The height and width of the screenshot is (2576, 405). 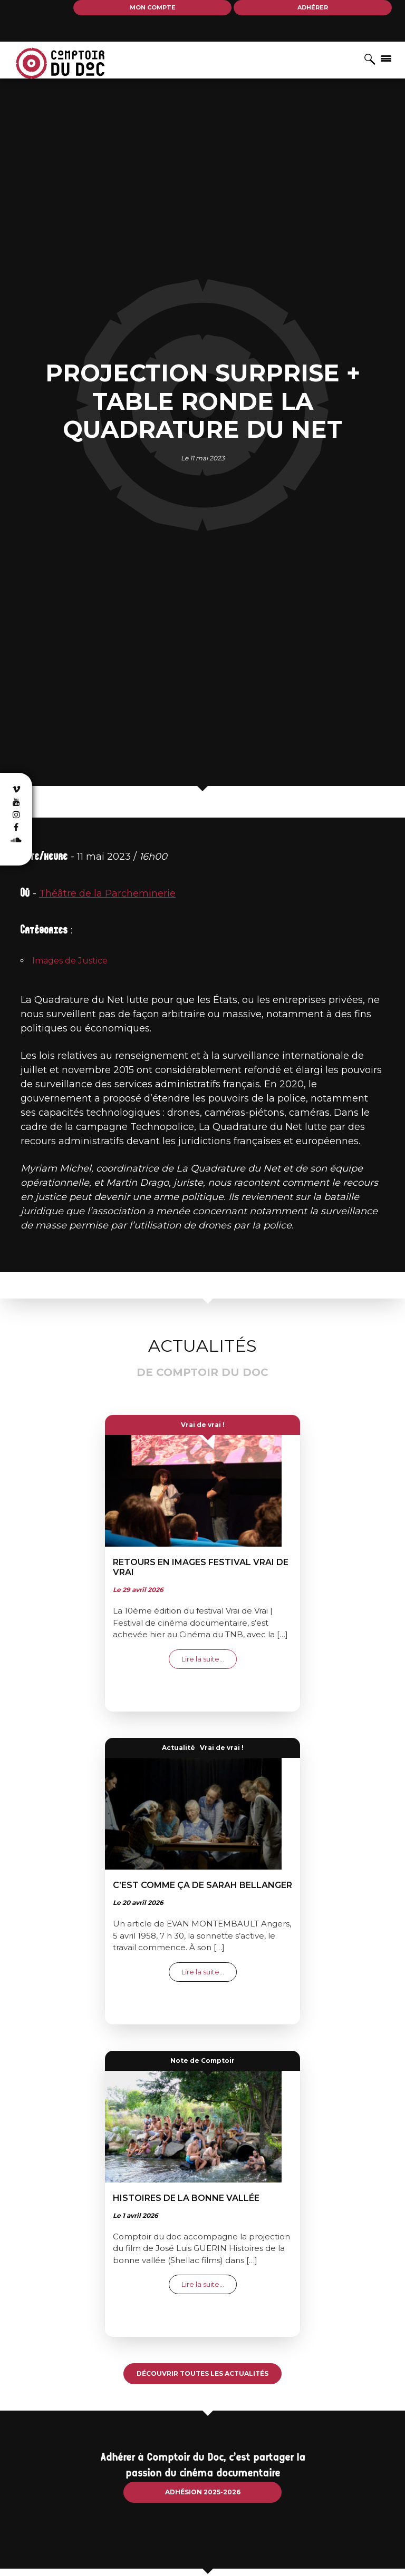 I want to click on Mon compte, so click(x=153, y=7).